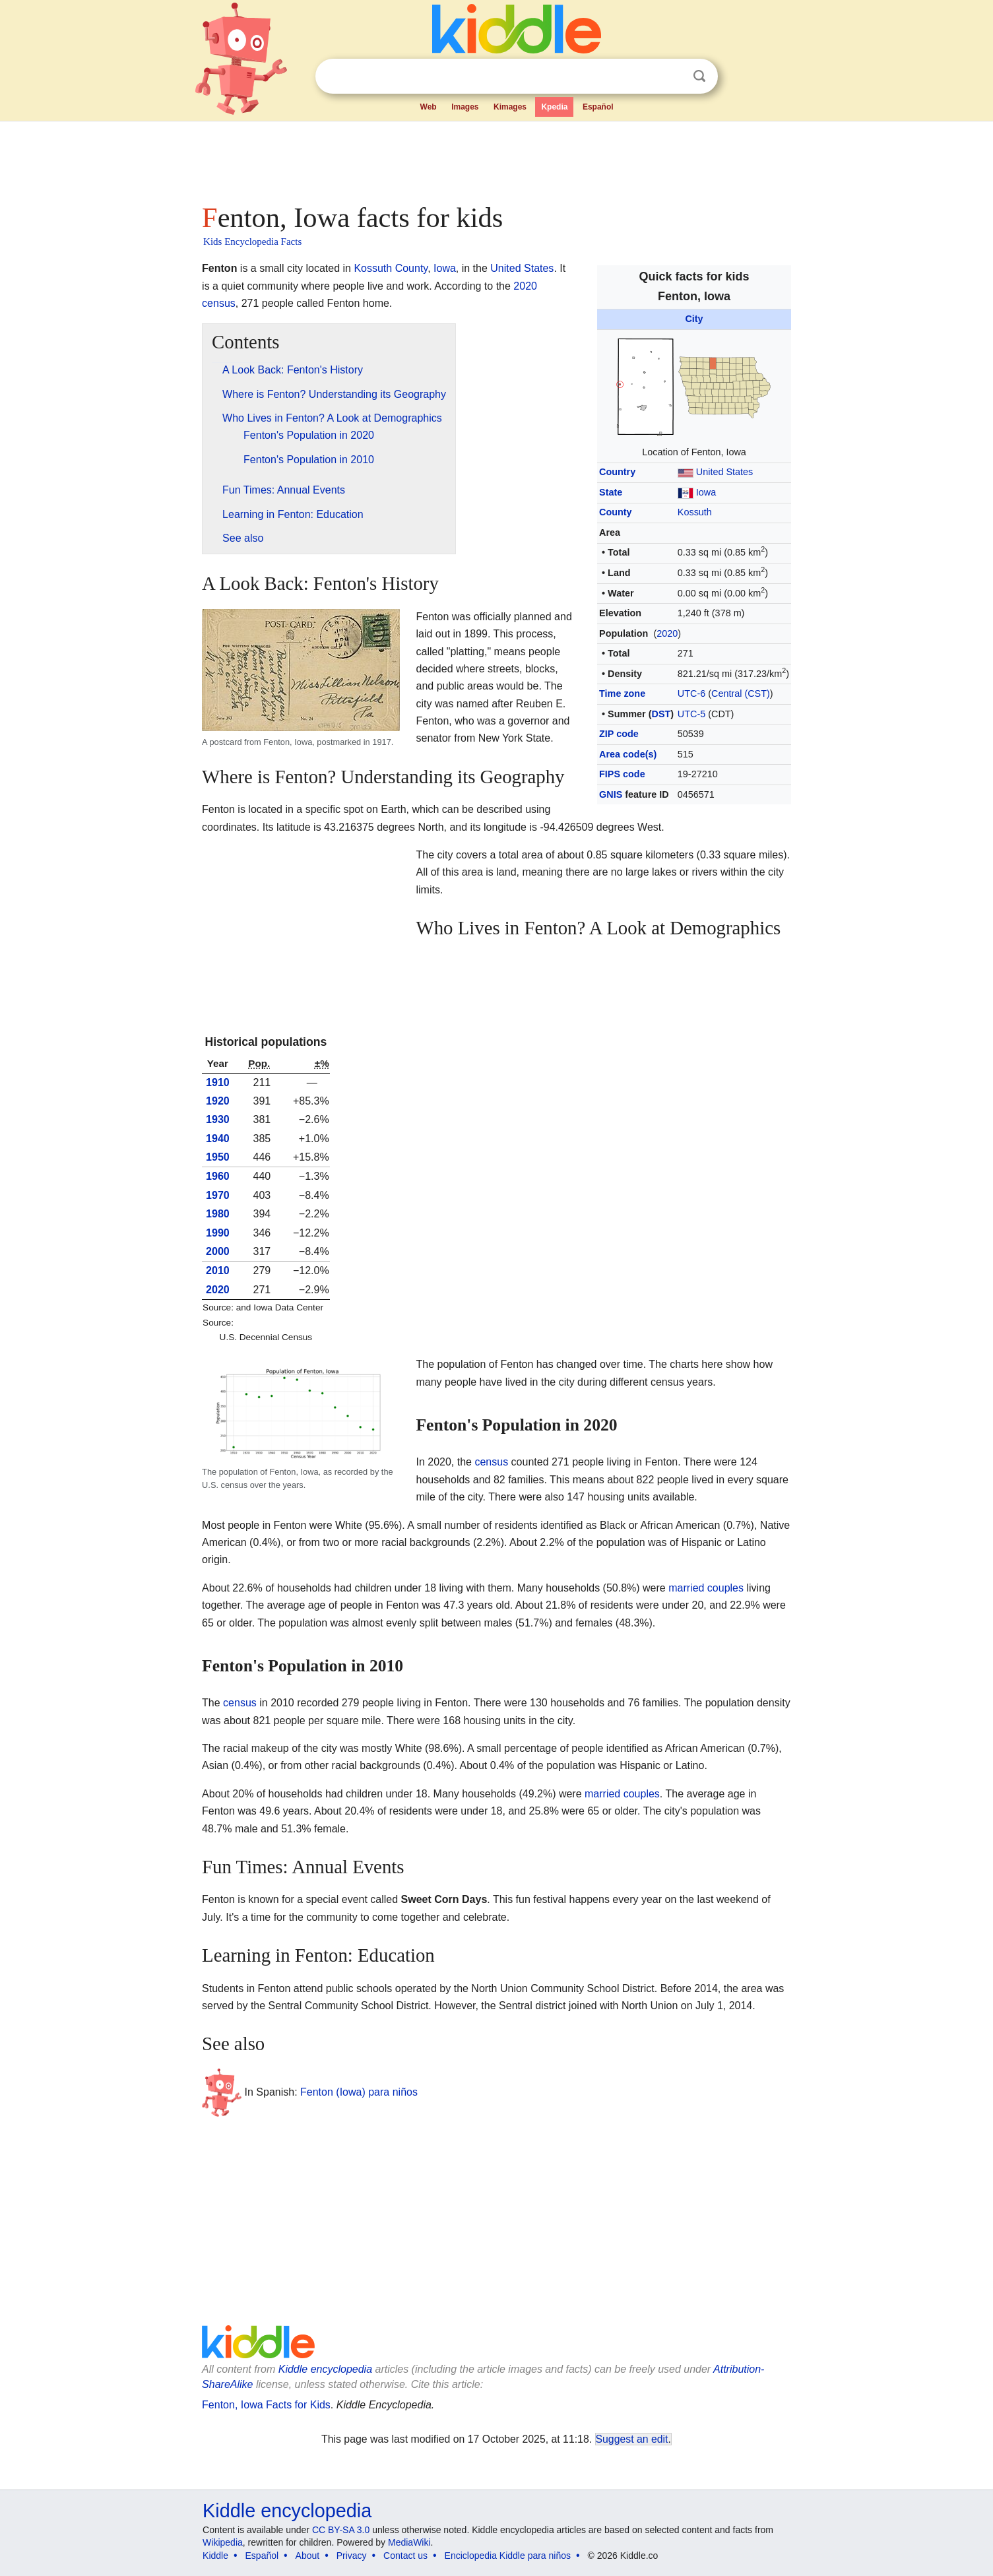  What do you see at coordinates (325, 2369) in the screenshot?
I see `Kiddle encyclopedia` at bounding box center [325, 2369].